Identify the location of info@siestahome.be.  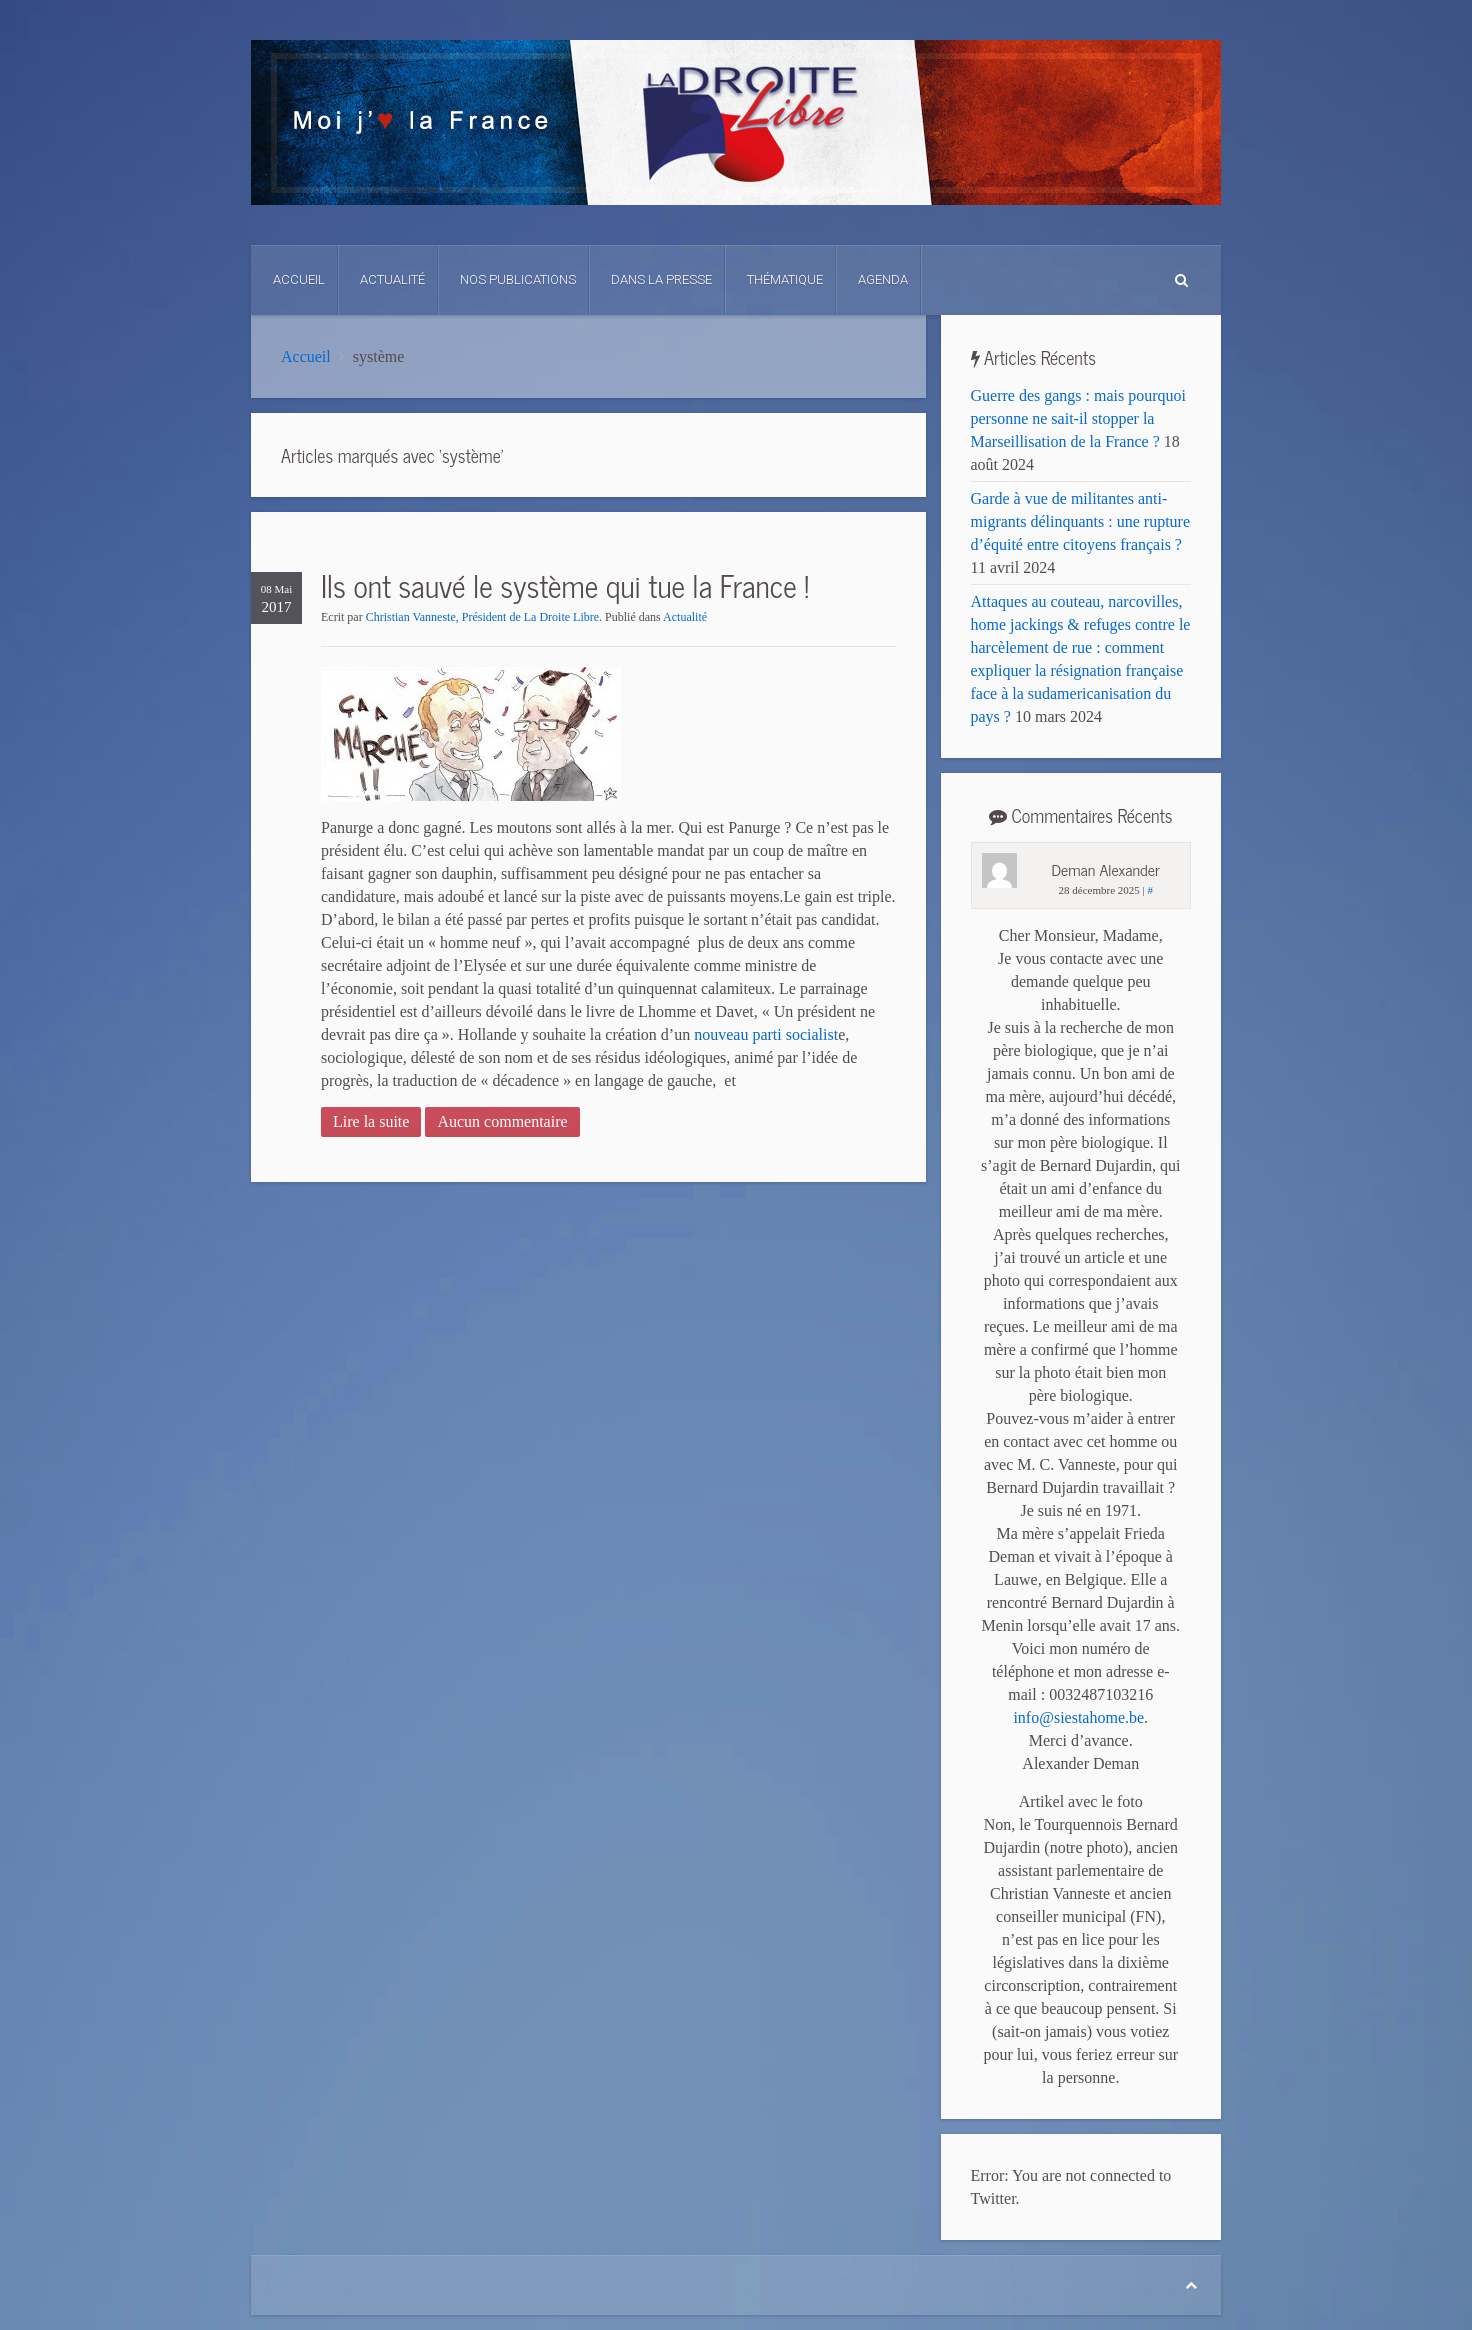
(1078, 1717).